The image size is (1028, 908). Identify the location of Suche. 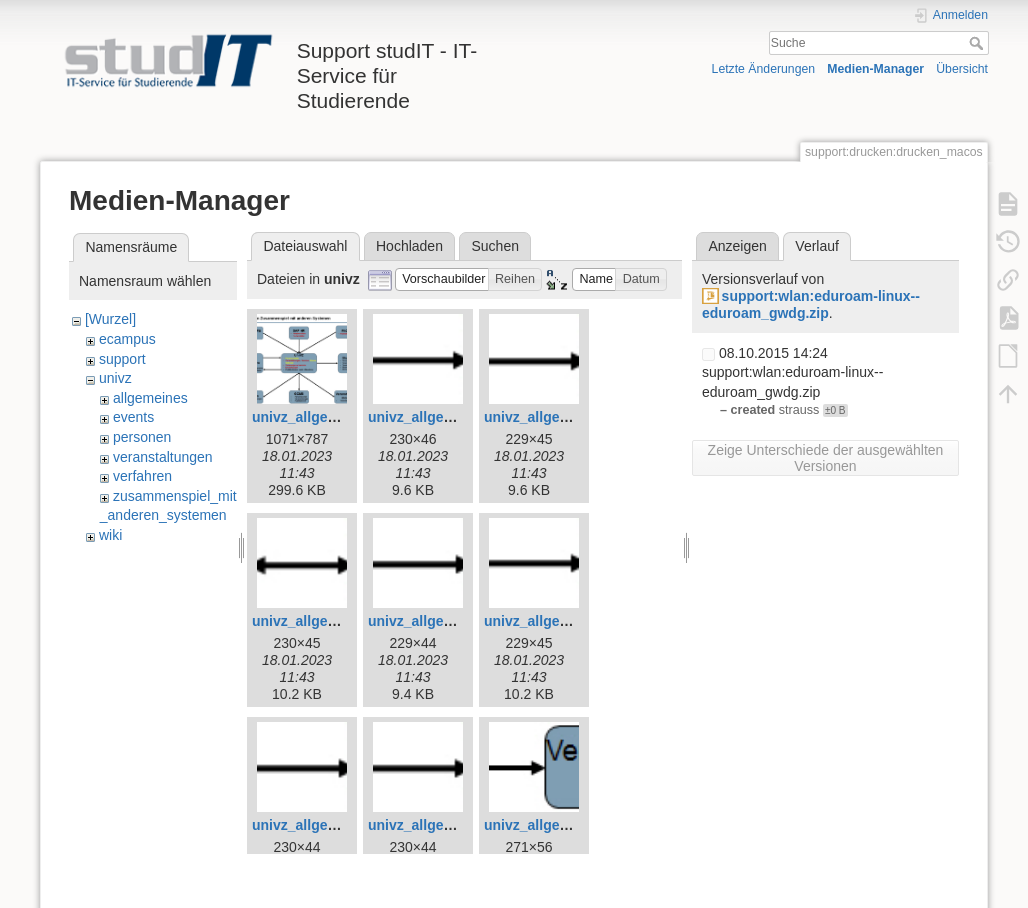
(978, 43).